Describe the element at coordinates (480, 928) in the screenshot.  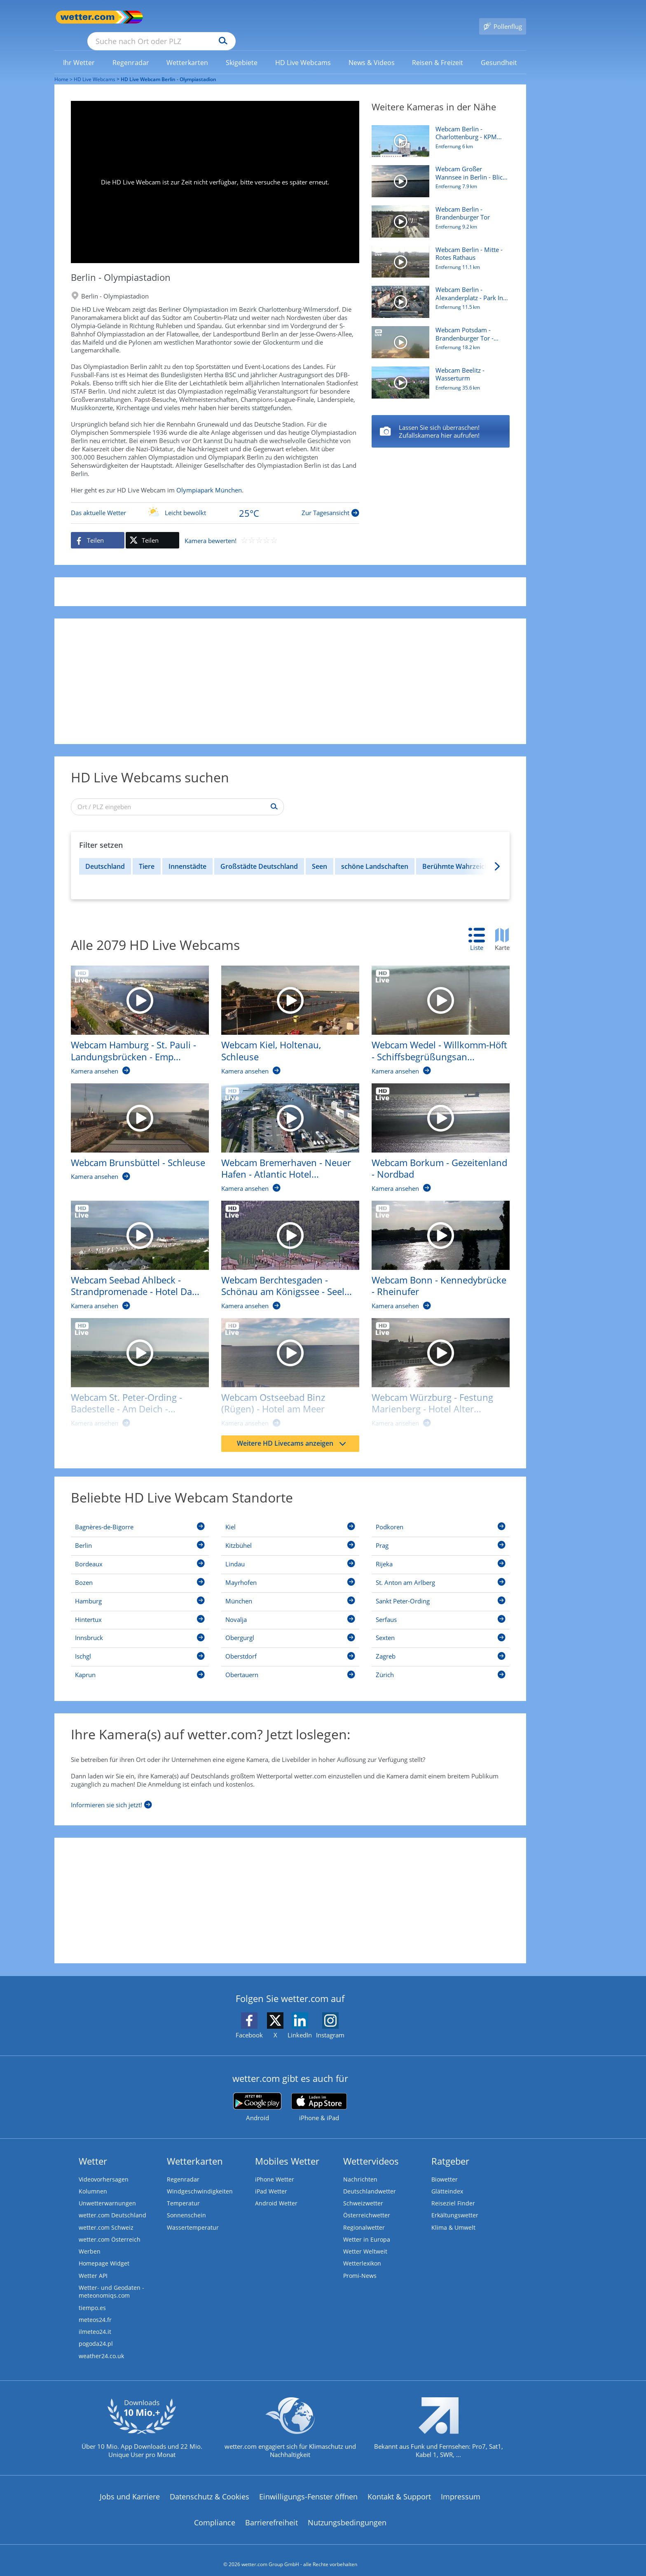
I see `[tab]` at that location.